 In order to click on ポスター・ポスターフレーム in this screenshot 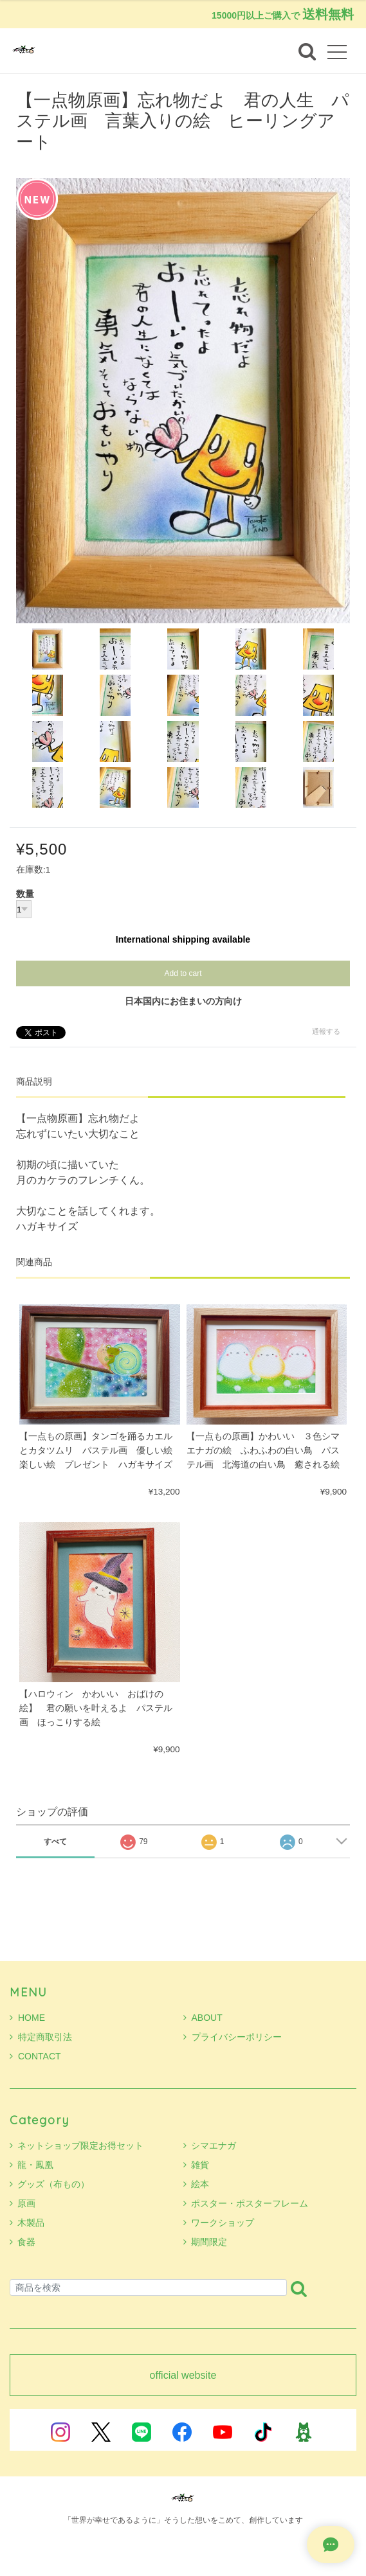, I will do `click(249, 2203)`.